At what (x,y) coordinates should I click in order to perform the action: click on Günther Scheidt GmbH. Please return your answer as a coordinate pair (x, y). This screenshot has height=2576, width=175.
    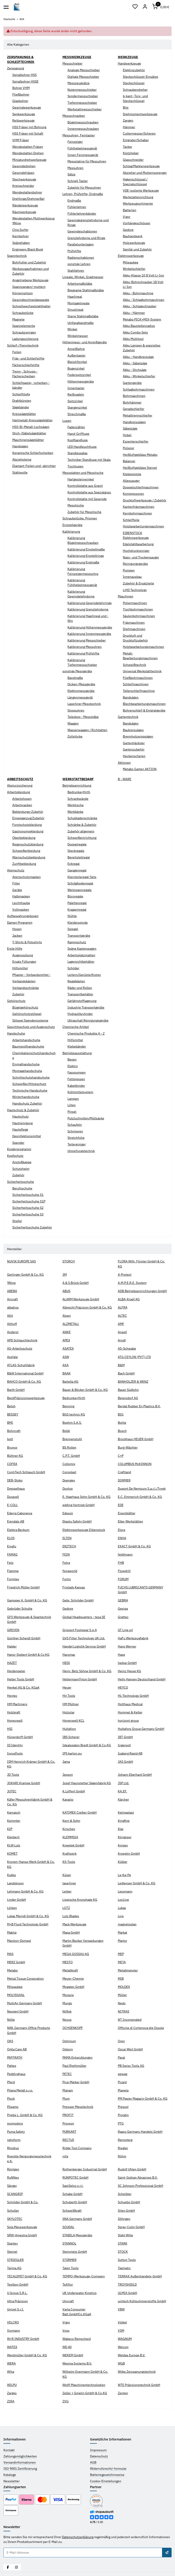
    Looking at the image, I should click on (23, 1638).